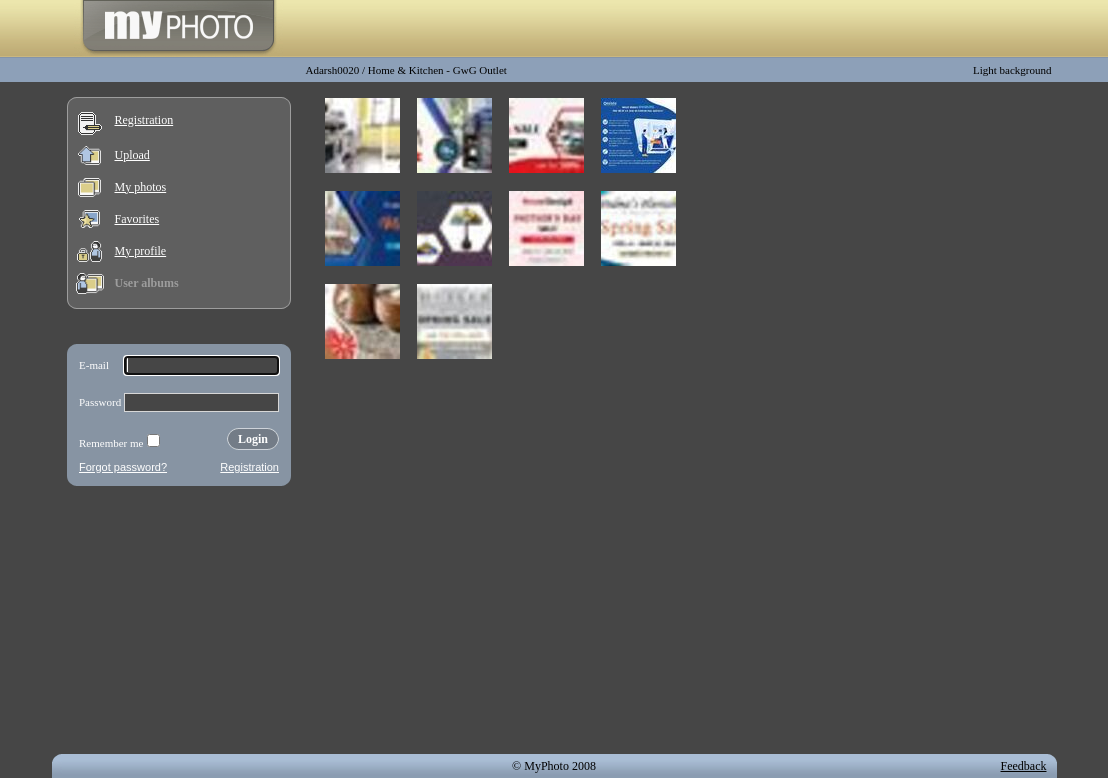 The height and width of the screenshot is (778, 1108). I want to click on Upload, so click(132, 155).